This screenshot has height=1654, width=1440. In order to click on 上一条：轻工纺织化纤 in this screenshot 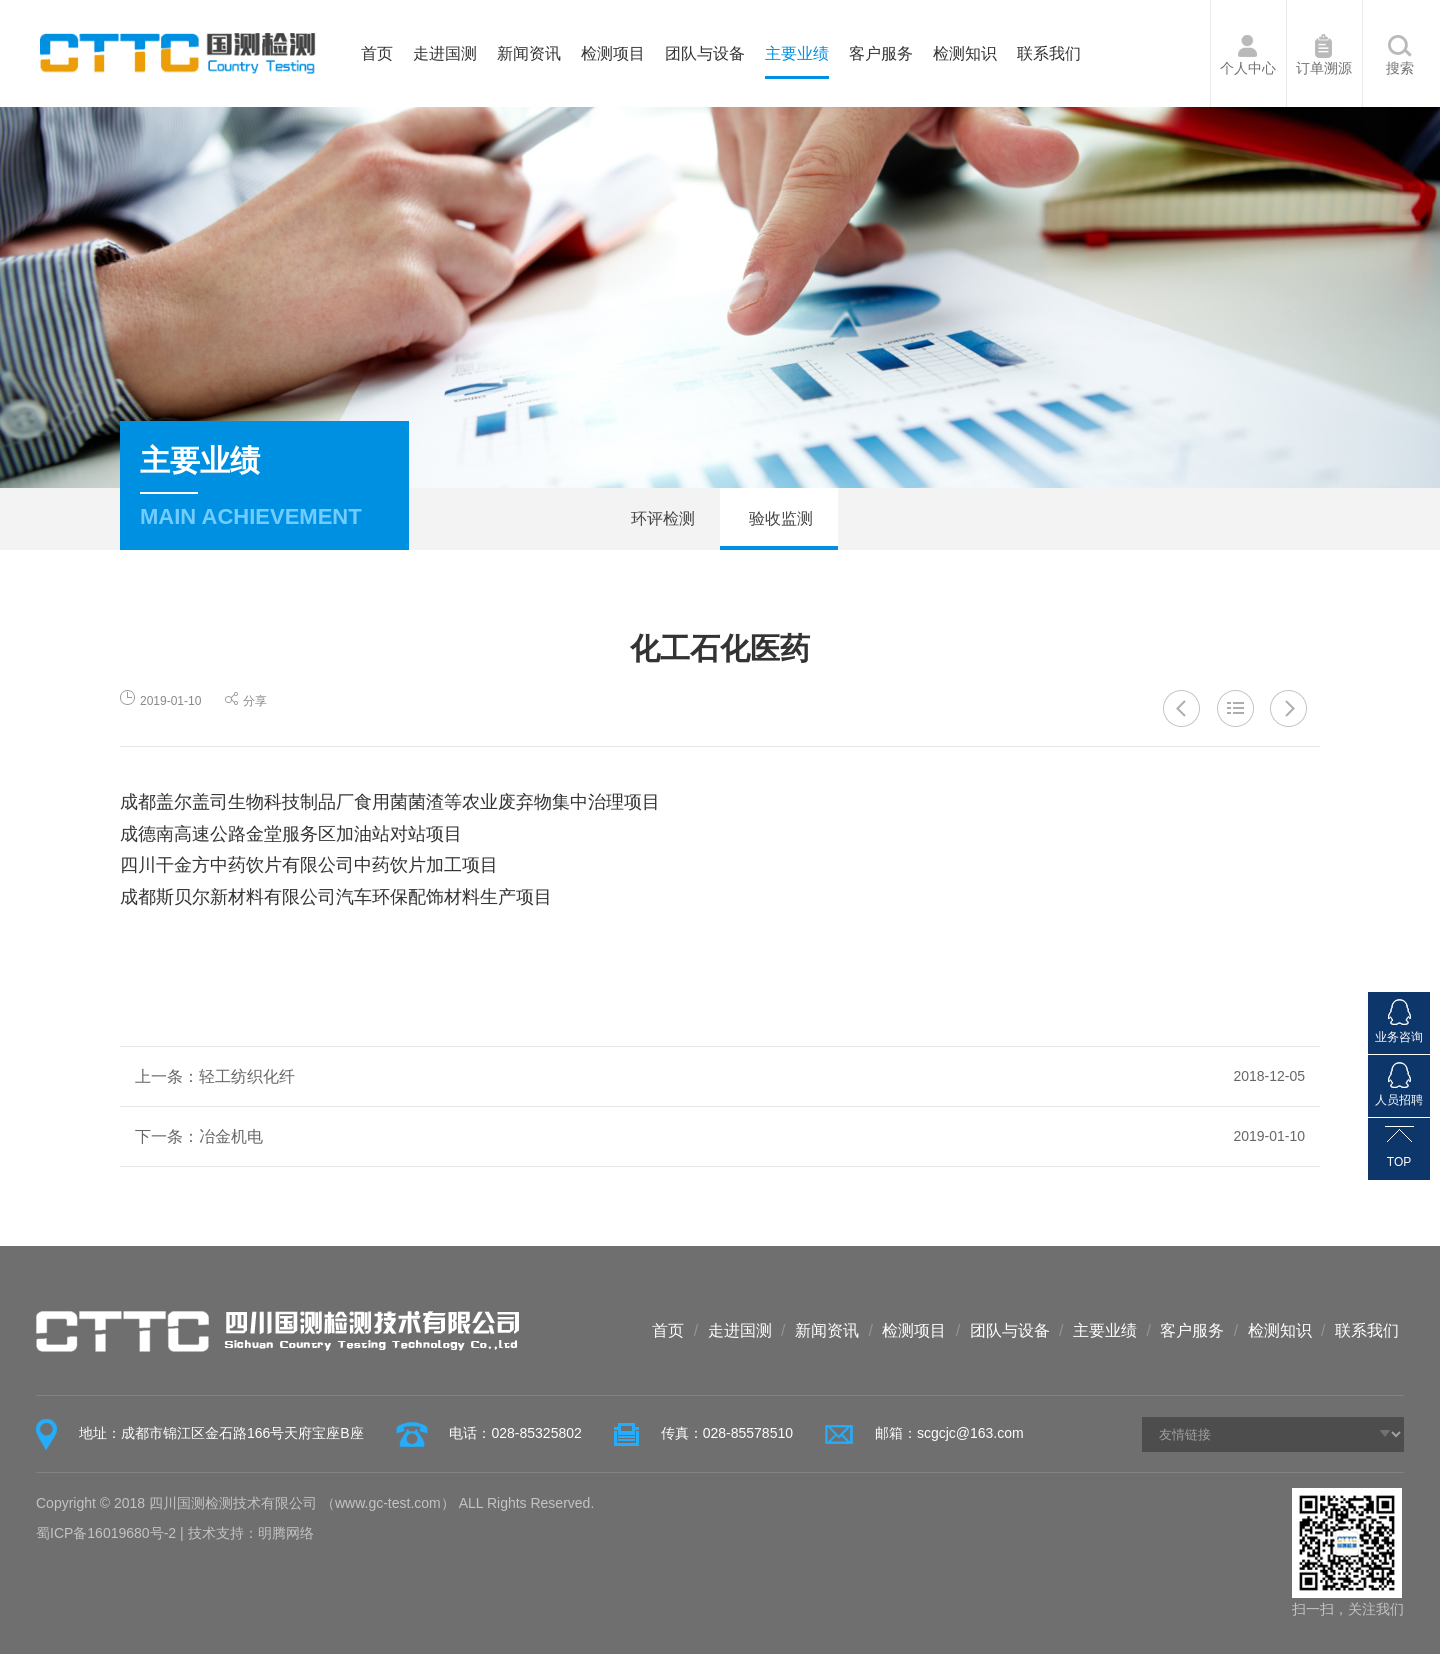, I will do `click(720, 1076)`.